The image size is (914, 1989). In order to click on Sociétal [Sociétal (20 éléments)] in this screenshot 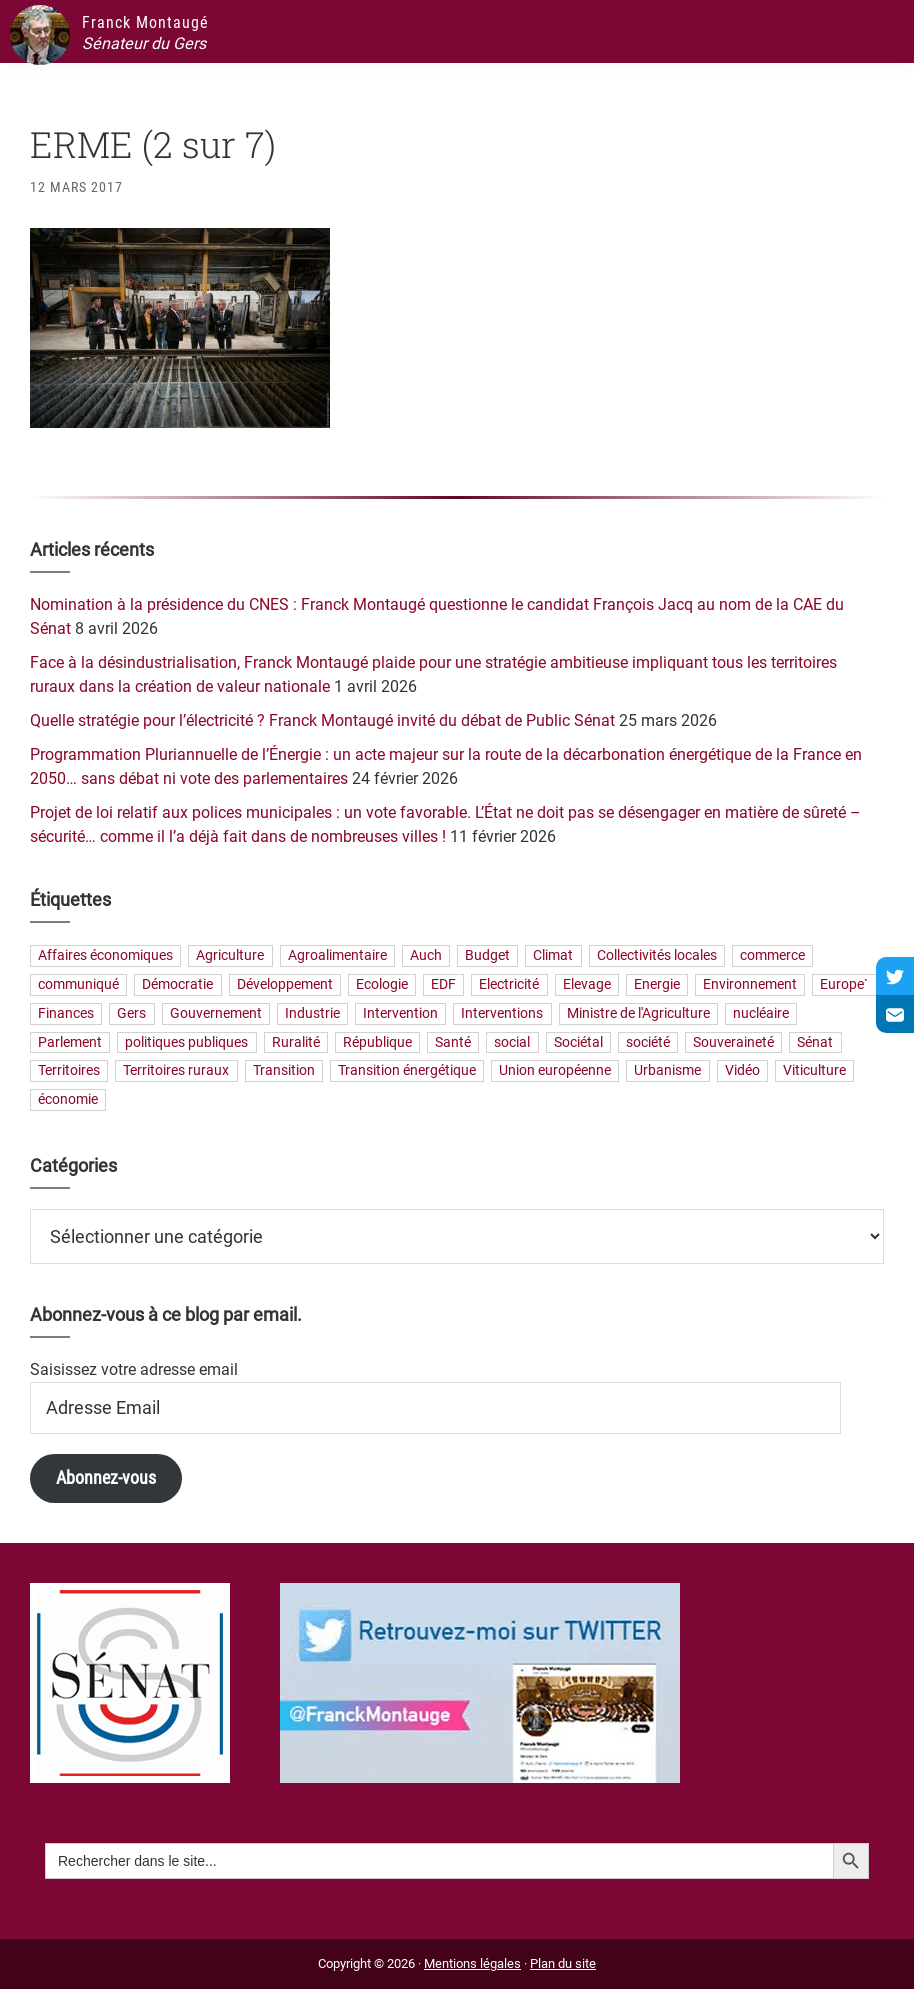, I will do `click(578, 1042)`.